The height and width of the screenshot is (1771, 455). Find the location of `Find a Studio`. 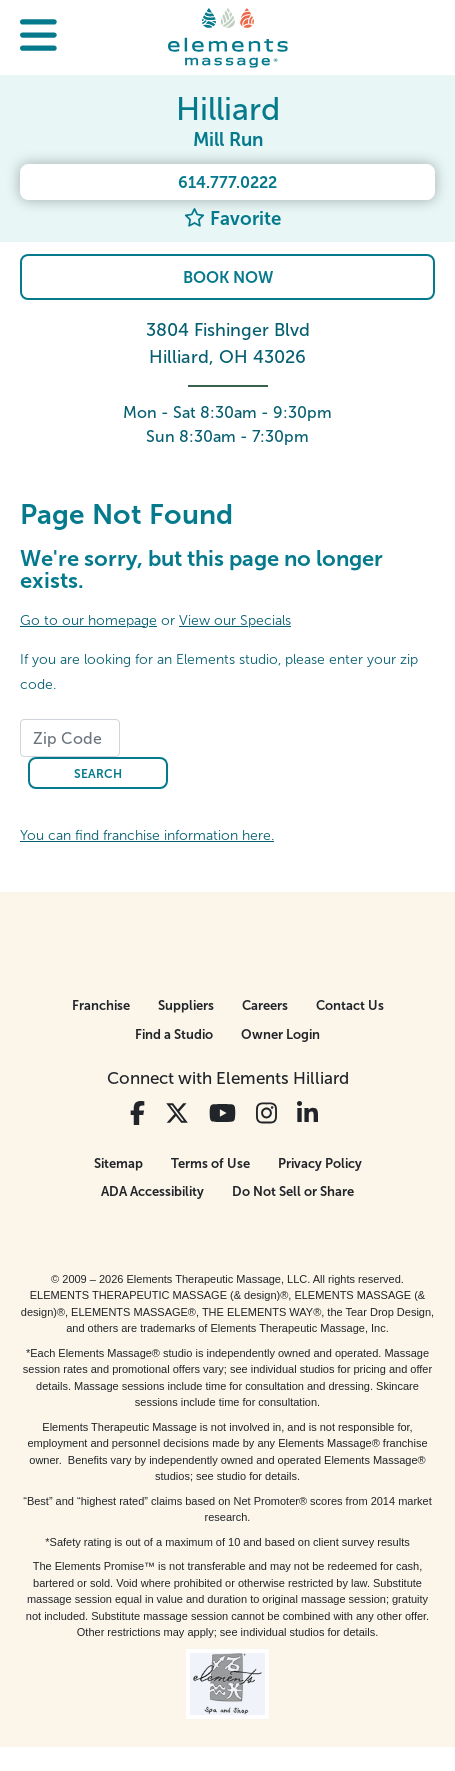

Find a Studio is located at coordinates (174, 1034).